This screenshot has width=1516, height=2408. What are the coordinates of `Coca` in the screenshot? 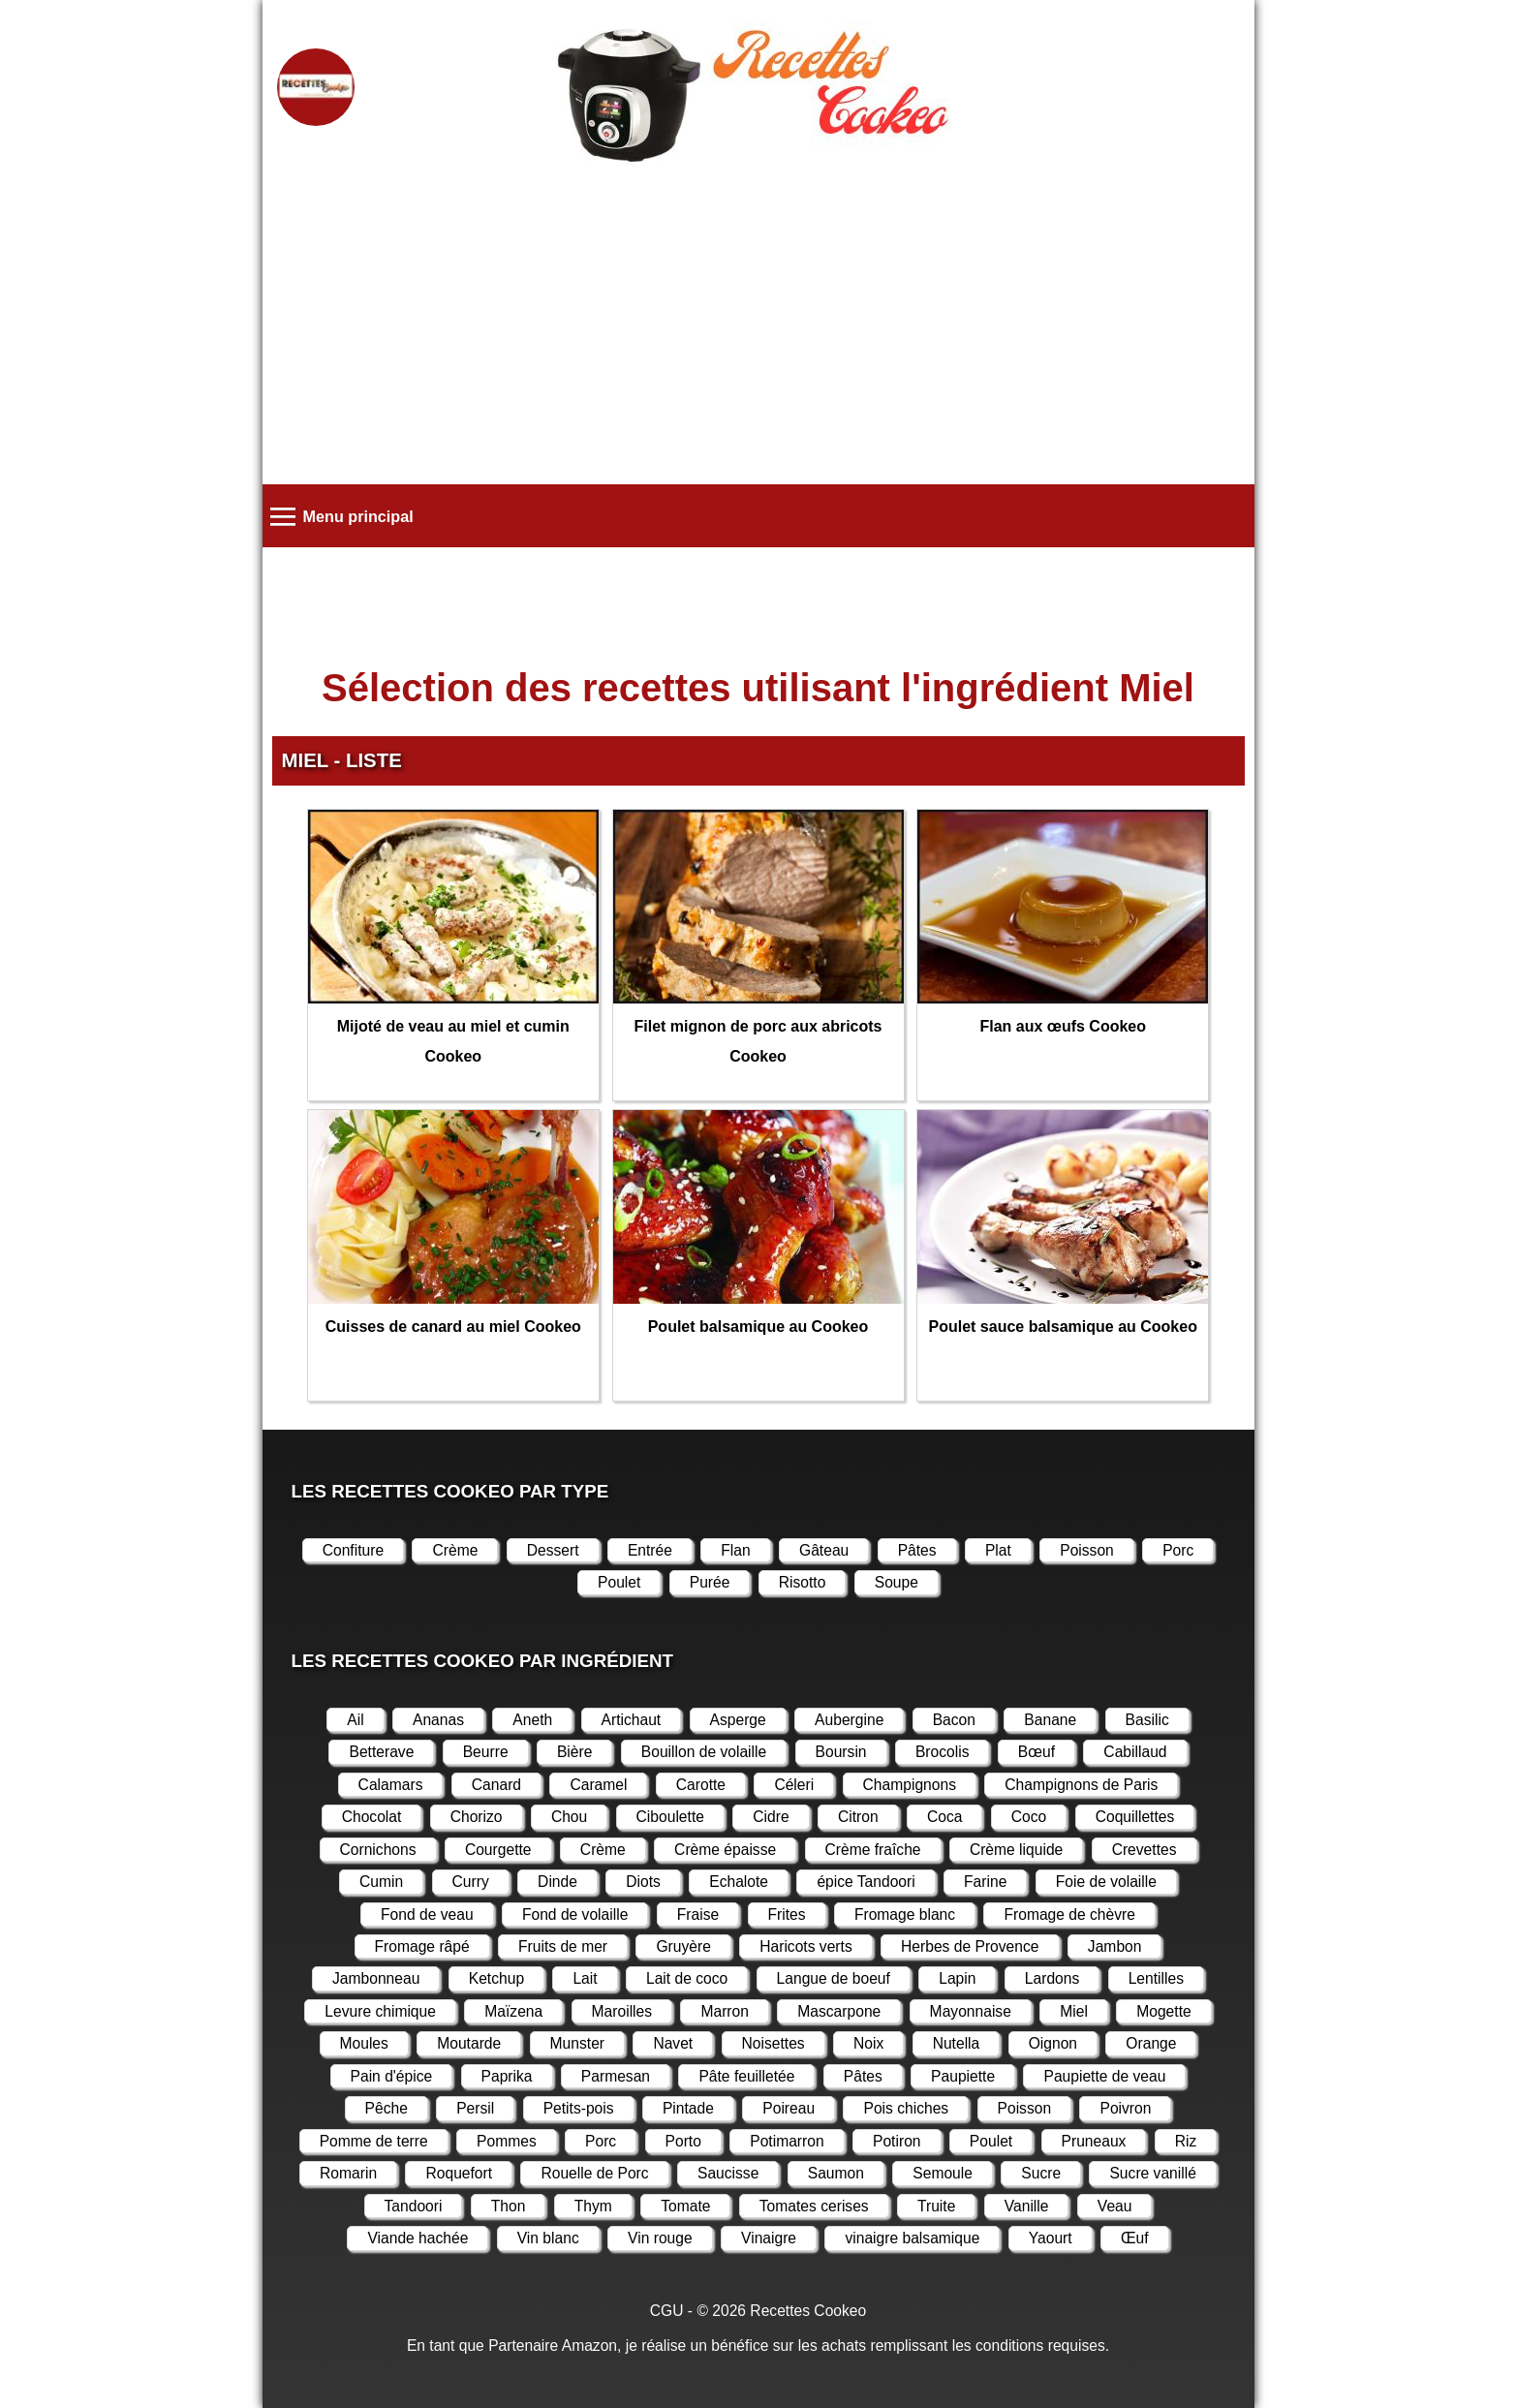 It's located at (944, 1816).